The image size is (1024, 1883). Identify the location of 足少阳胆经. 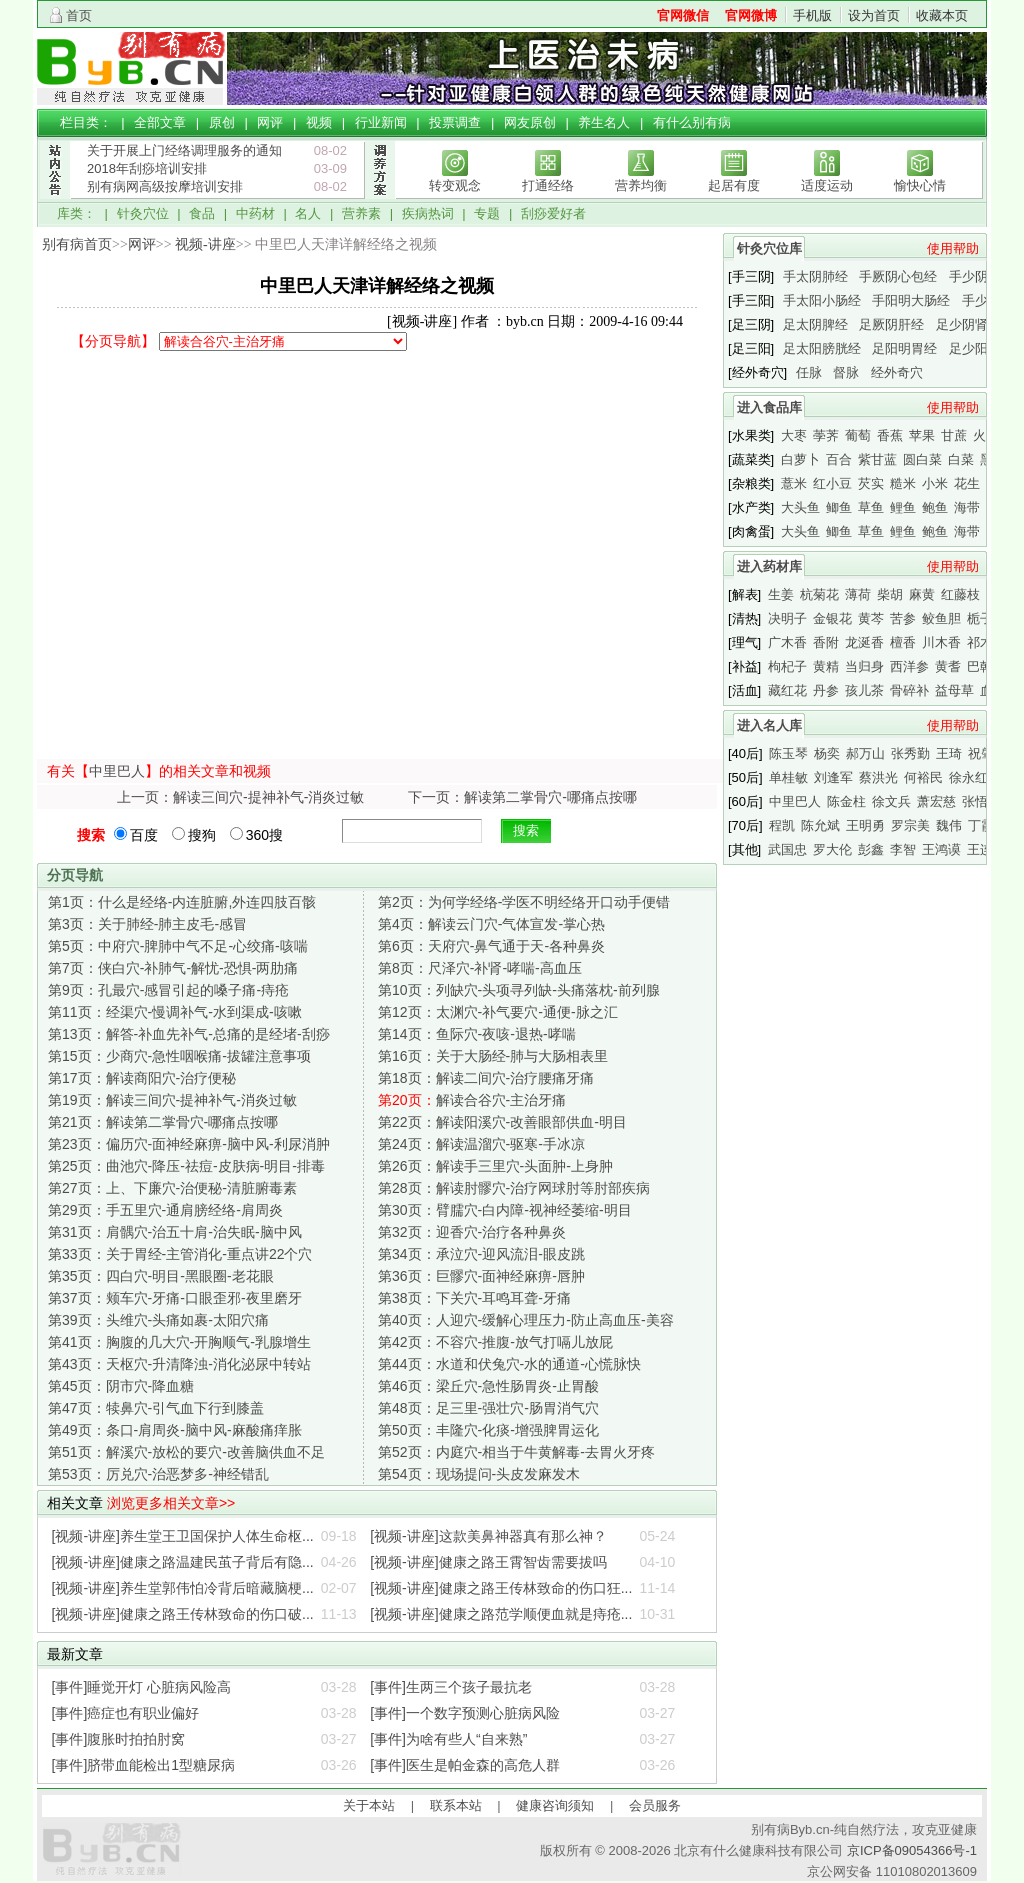
(981, 348).